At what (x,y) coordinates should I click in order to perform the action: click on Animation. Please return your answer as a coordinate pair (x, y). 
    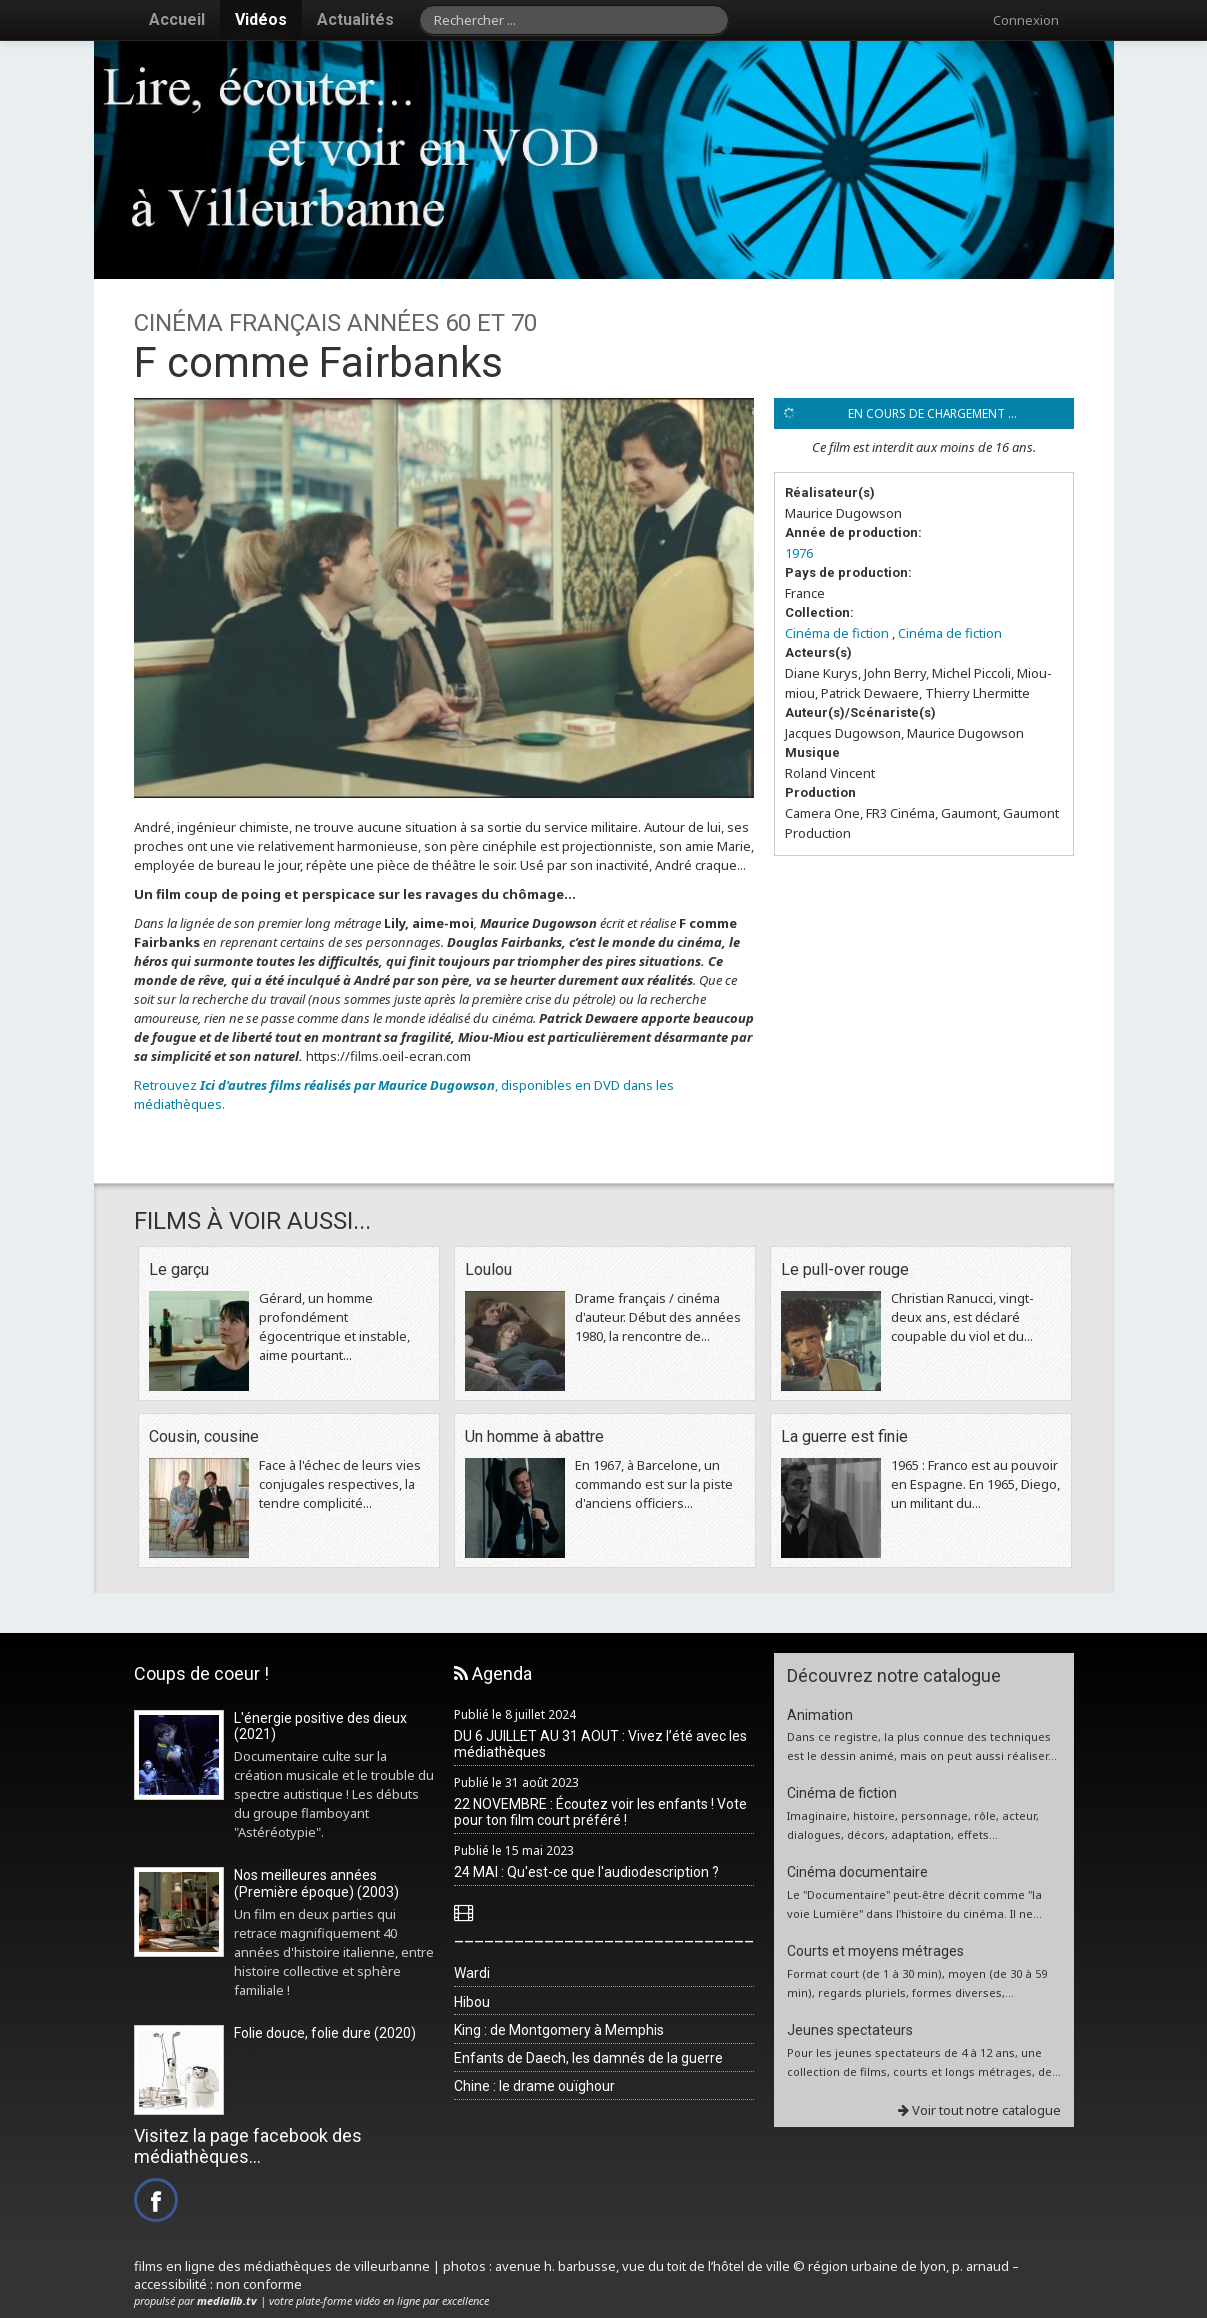
    Looking at the image, I should click on (820, 1715).